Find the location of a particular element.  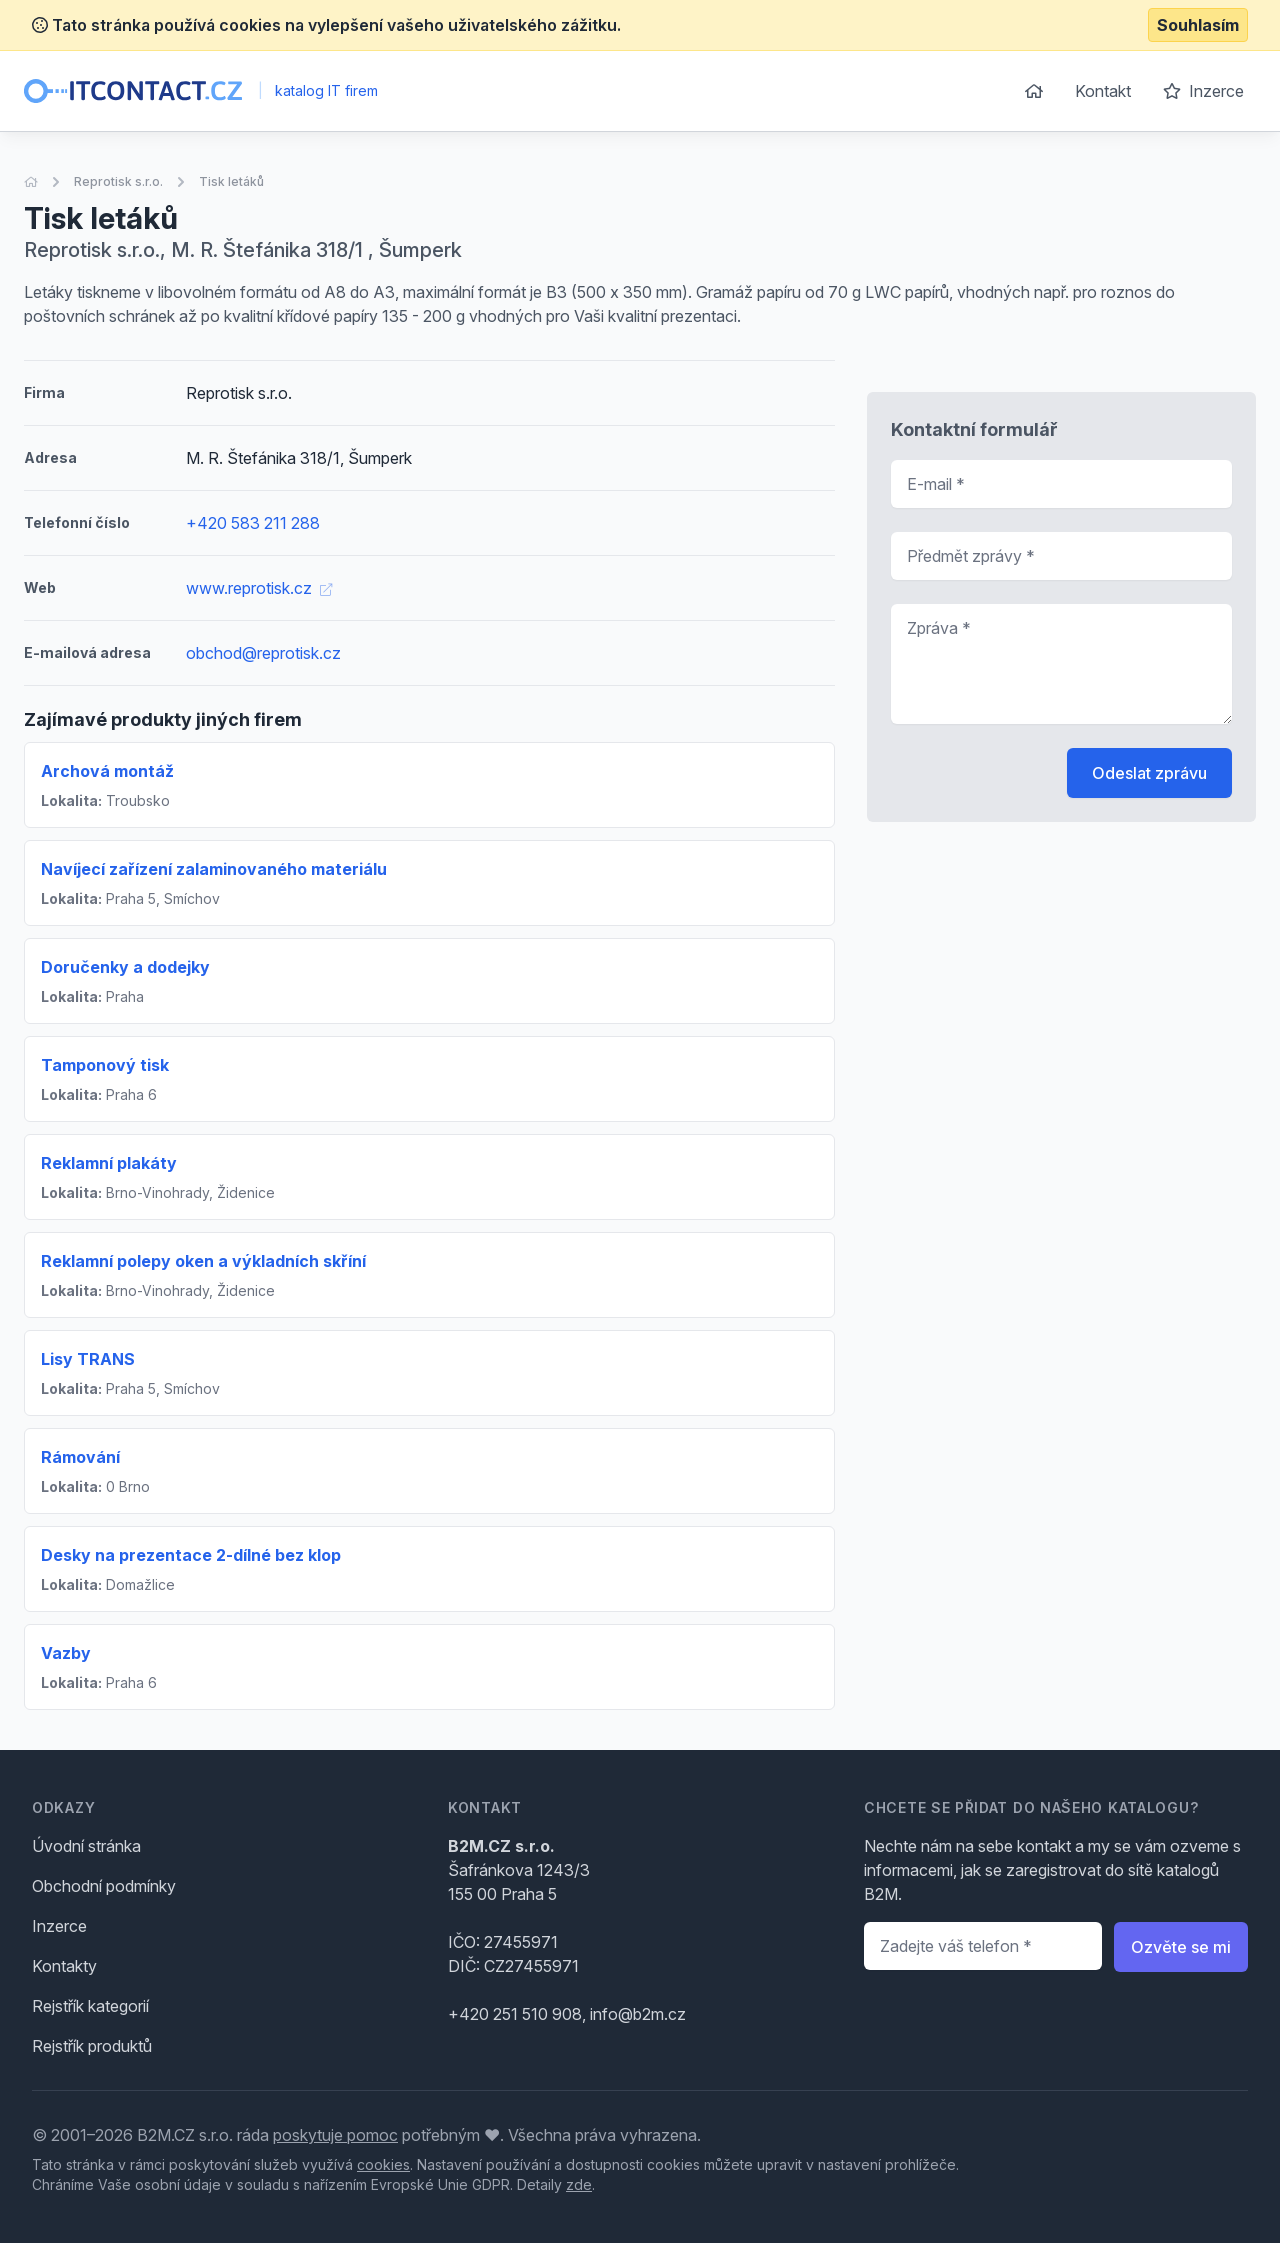

Kontakt is located at coordinates (1103, 91).